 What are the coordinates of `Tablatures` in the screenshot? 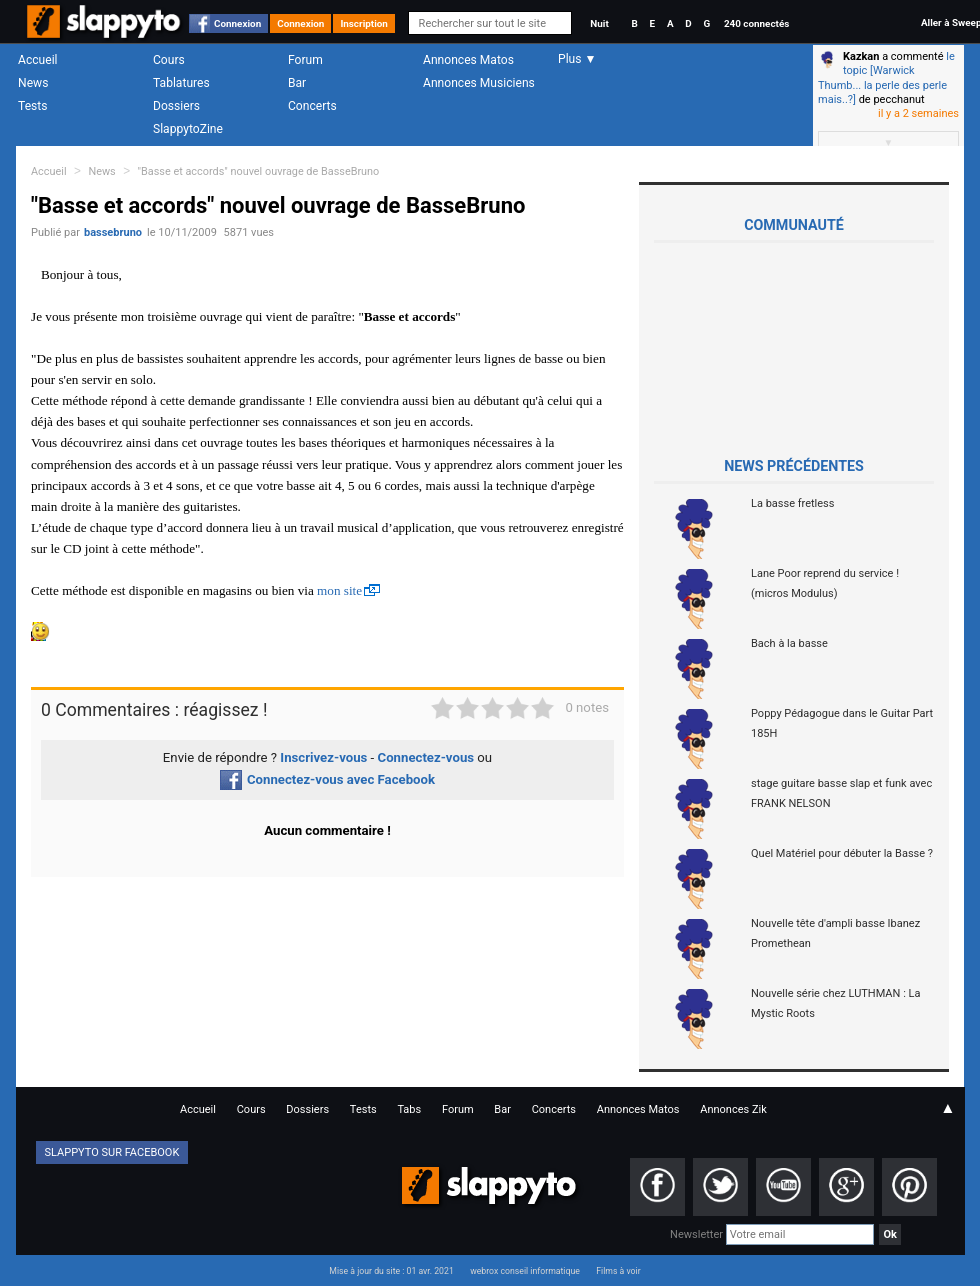 It's located at (181, 83).